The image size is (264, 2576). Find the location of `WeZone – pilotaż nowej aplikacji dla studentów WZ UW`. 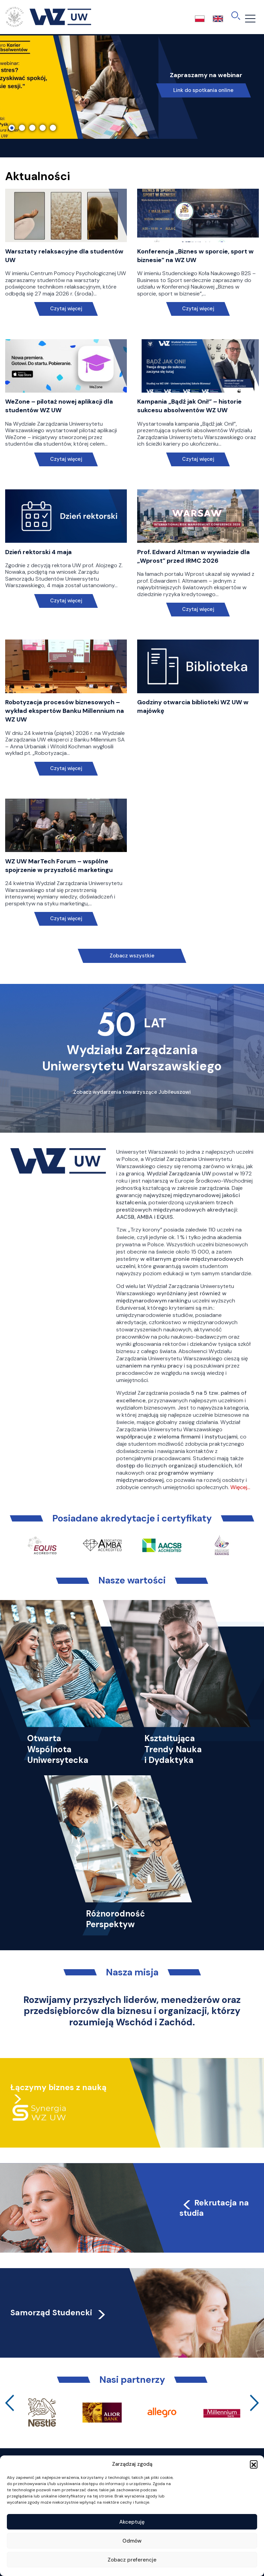

WeZone – pilotaż nowej aplikacji dla studentów WZ UW is located at coordinates (59, 405).